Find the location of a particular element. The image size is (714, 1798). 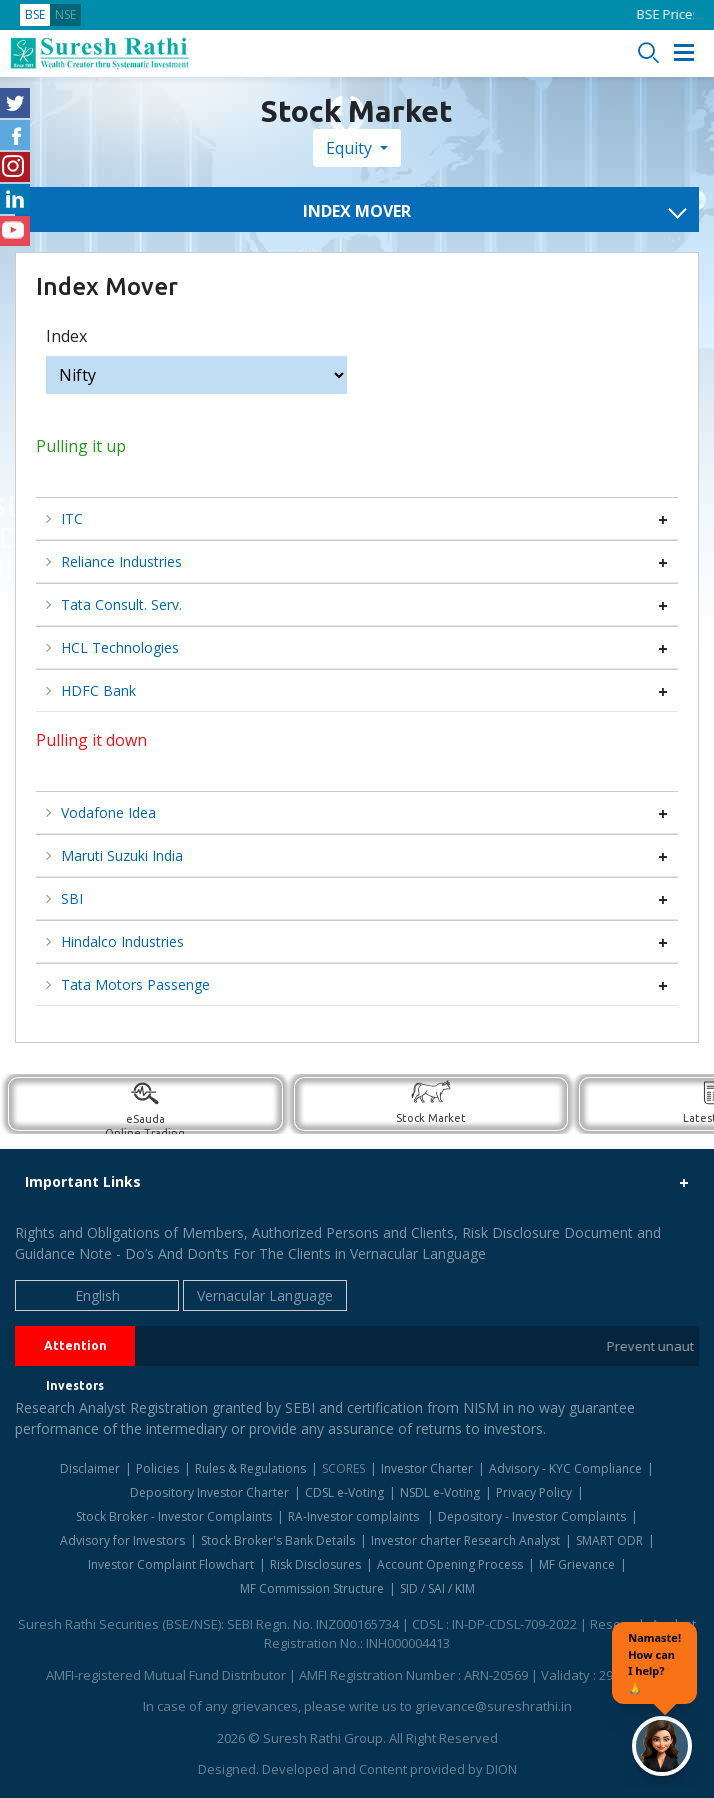

Vernacular Language is located at coordinates (265, 1295).